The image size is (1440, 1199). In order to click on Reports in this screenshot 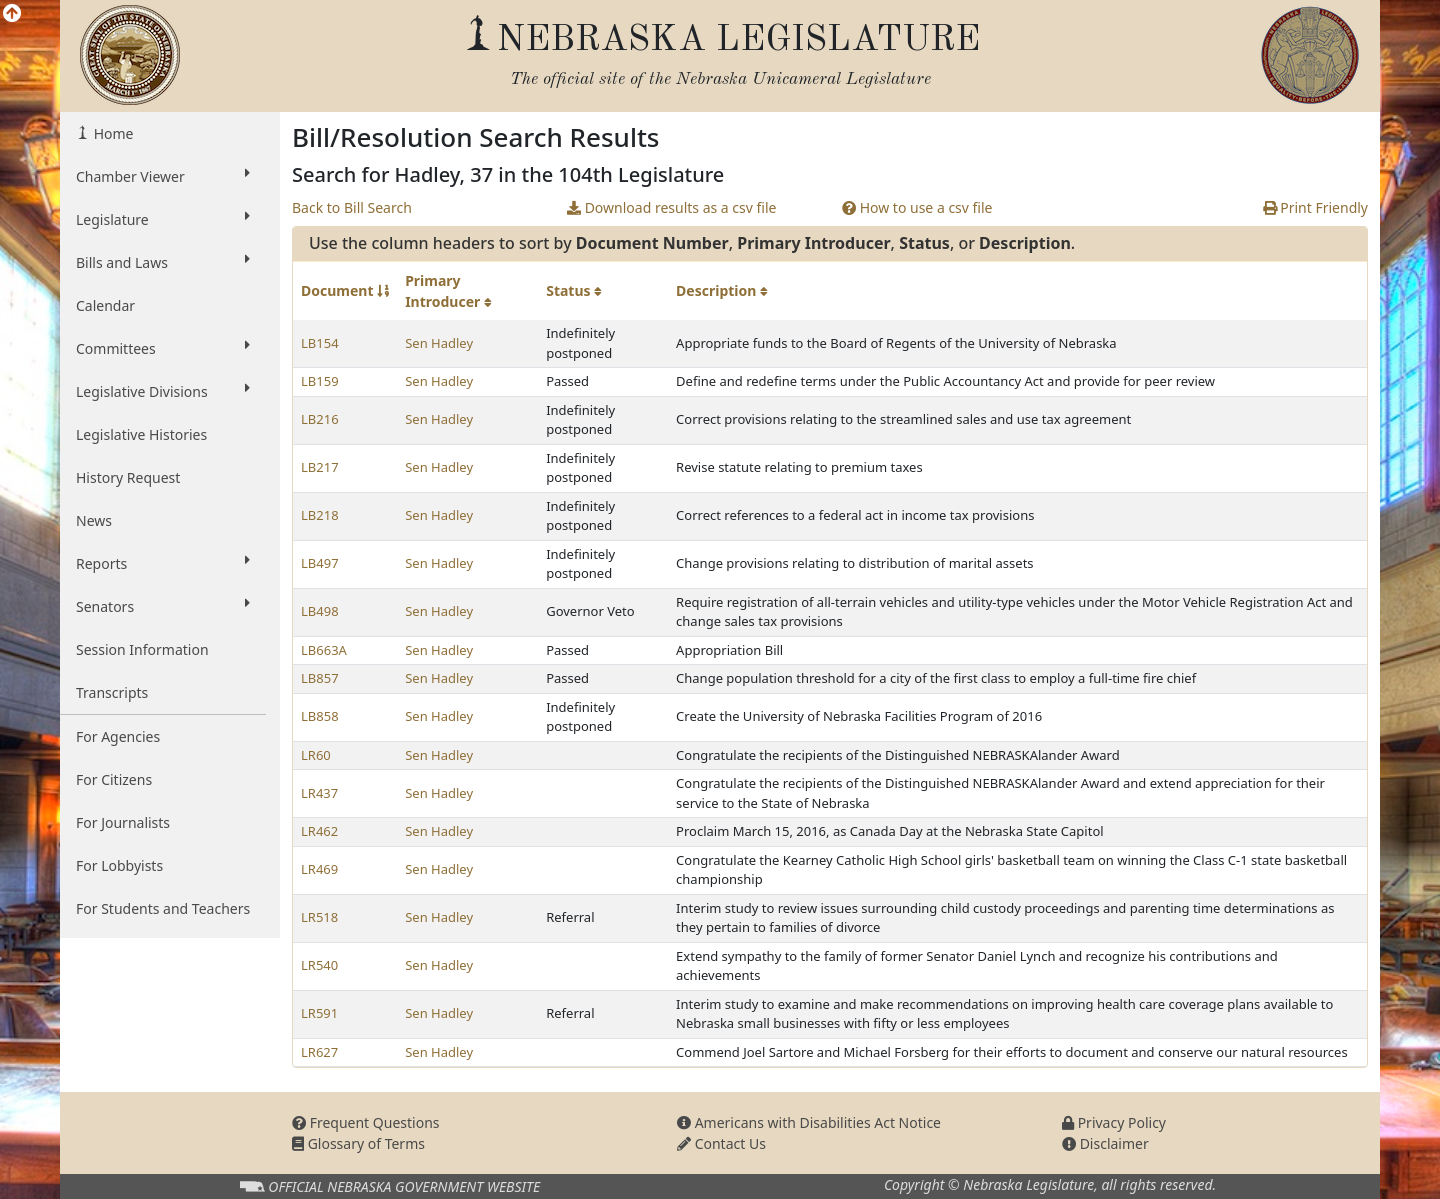, I will do `click(163, 563)`.